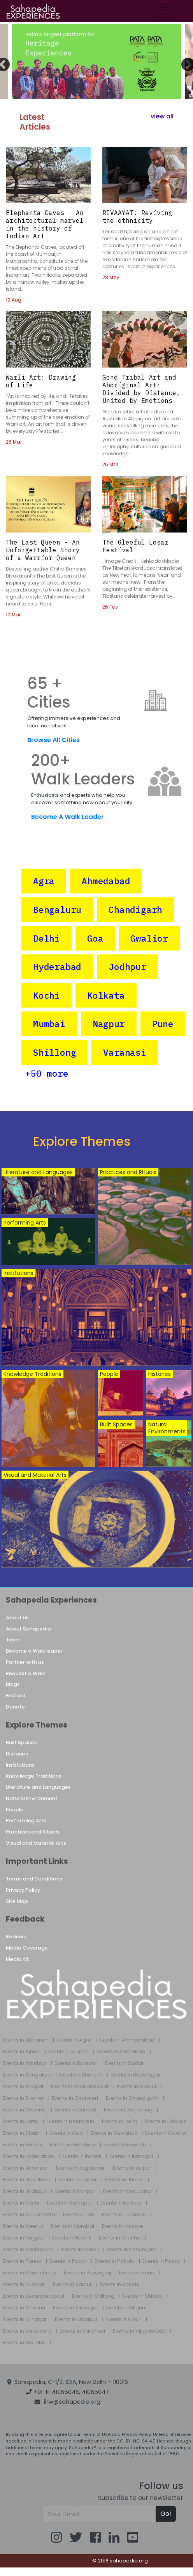 Image resolution: width=193 pixels, height=2576 pixels. What do you see at coordinates (15, 1695) in the screenshot?
I see `Festival` at bounding box center [15, 1695].